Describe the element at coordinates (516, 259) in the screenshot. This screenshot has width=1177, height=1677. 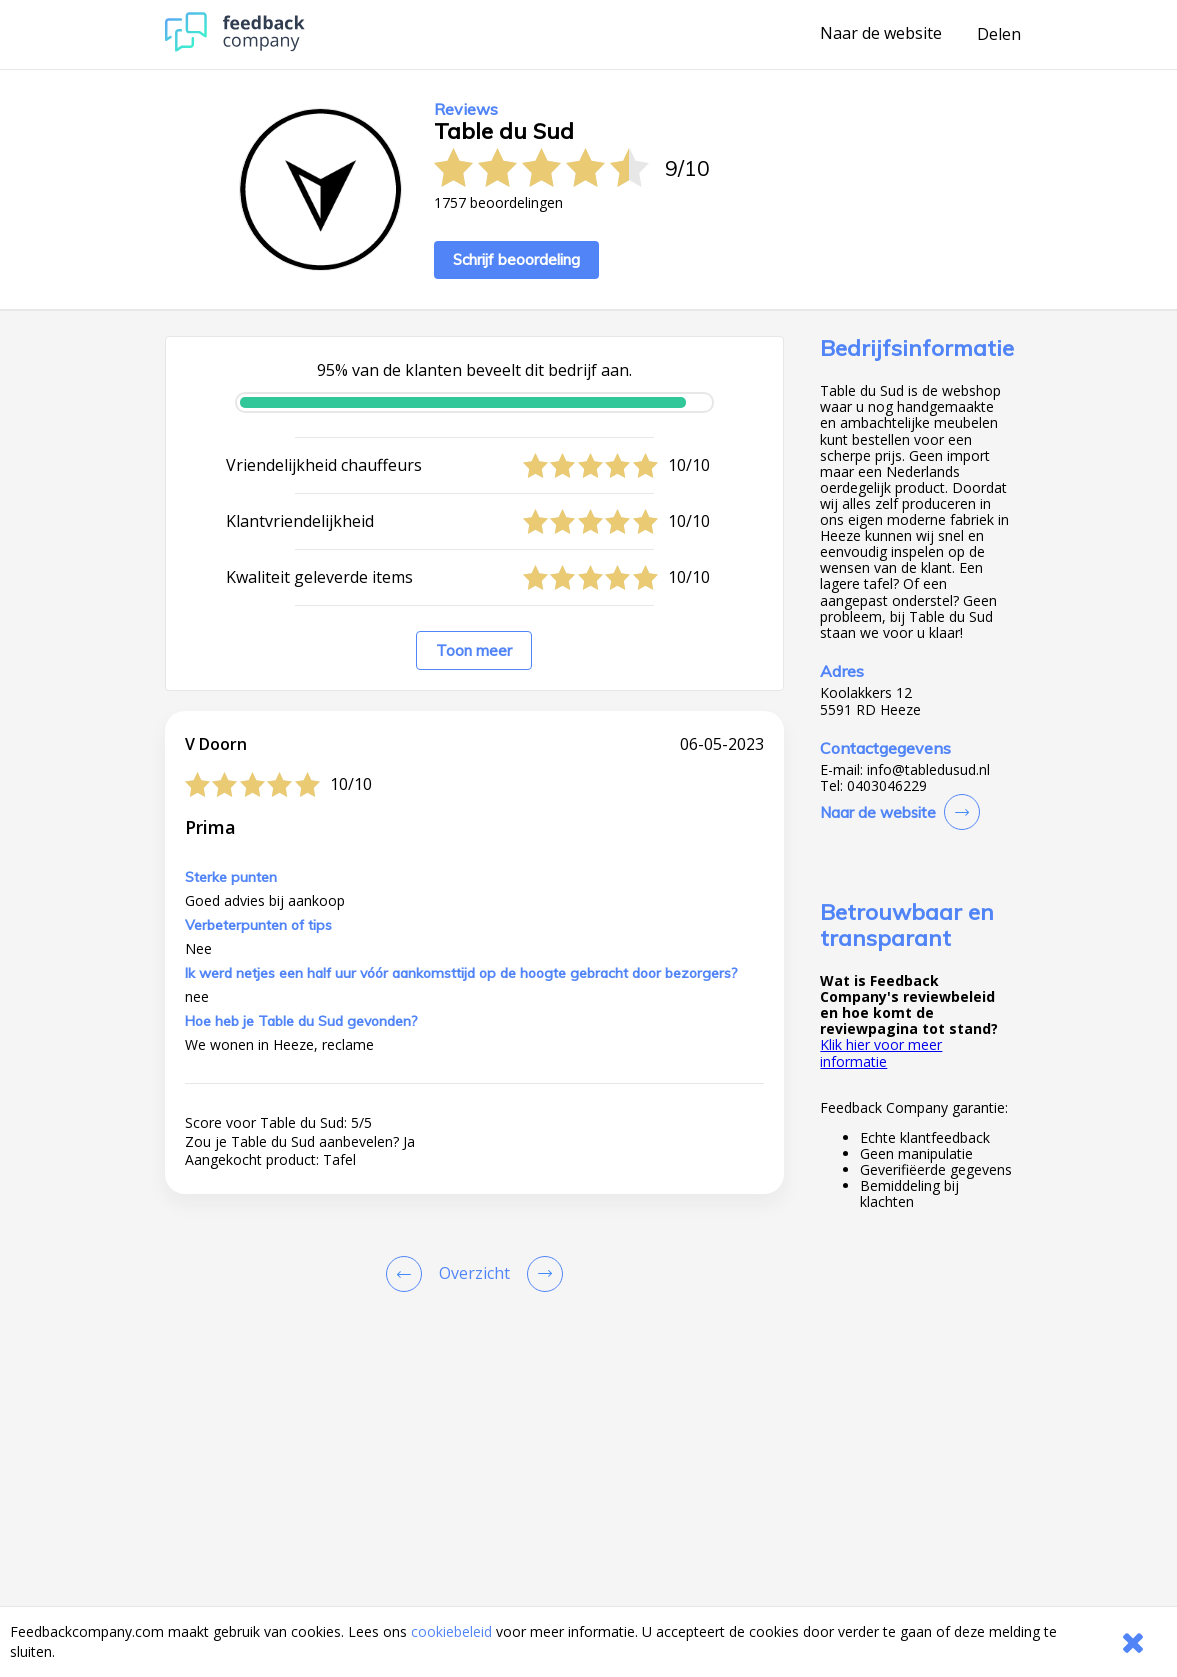
I see `Schrijf beoordeling` at that location.